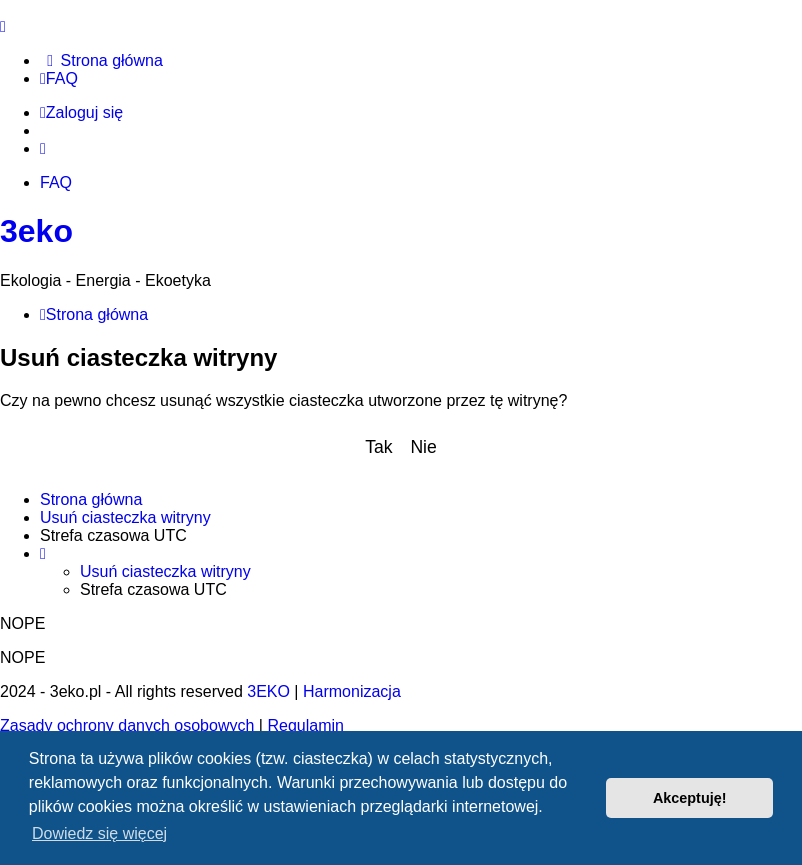 This screenshot has width=802, height=865. I want to click on Akceptuję! [button], so click(690, 798).